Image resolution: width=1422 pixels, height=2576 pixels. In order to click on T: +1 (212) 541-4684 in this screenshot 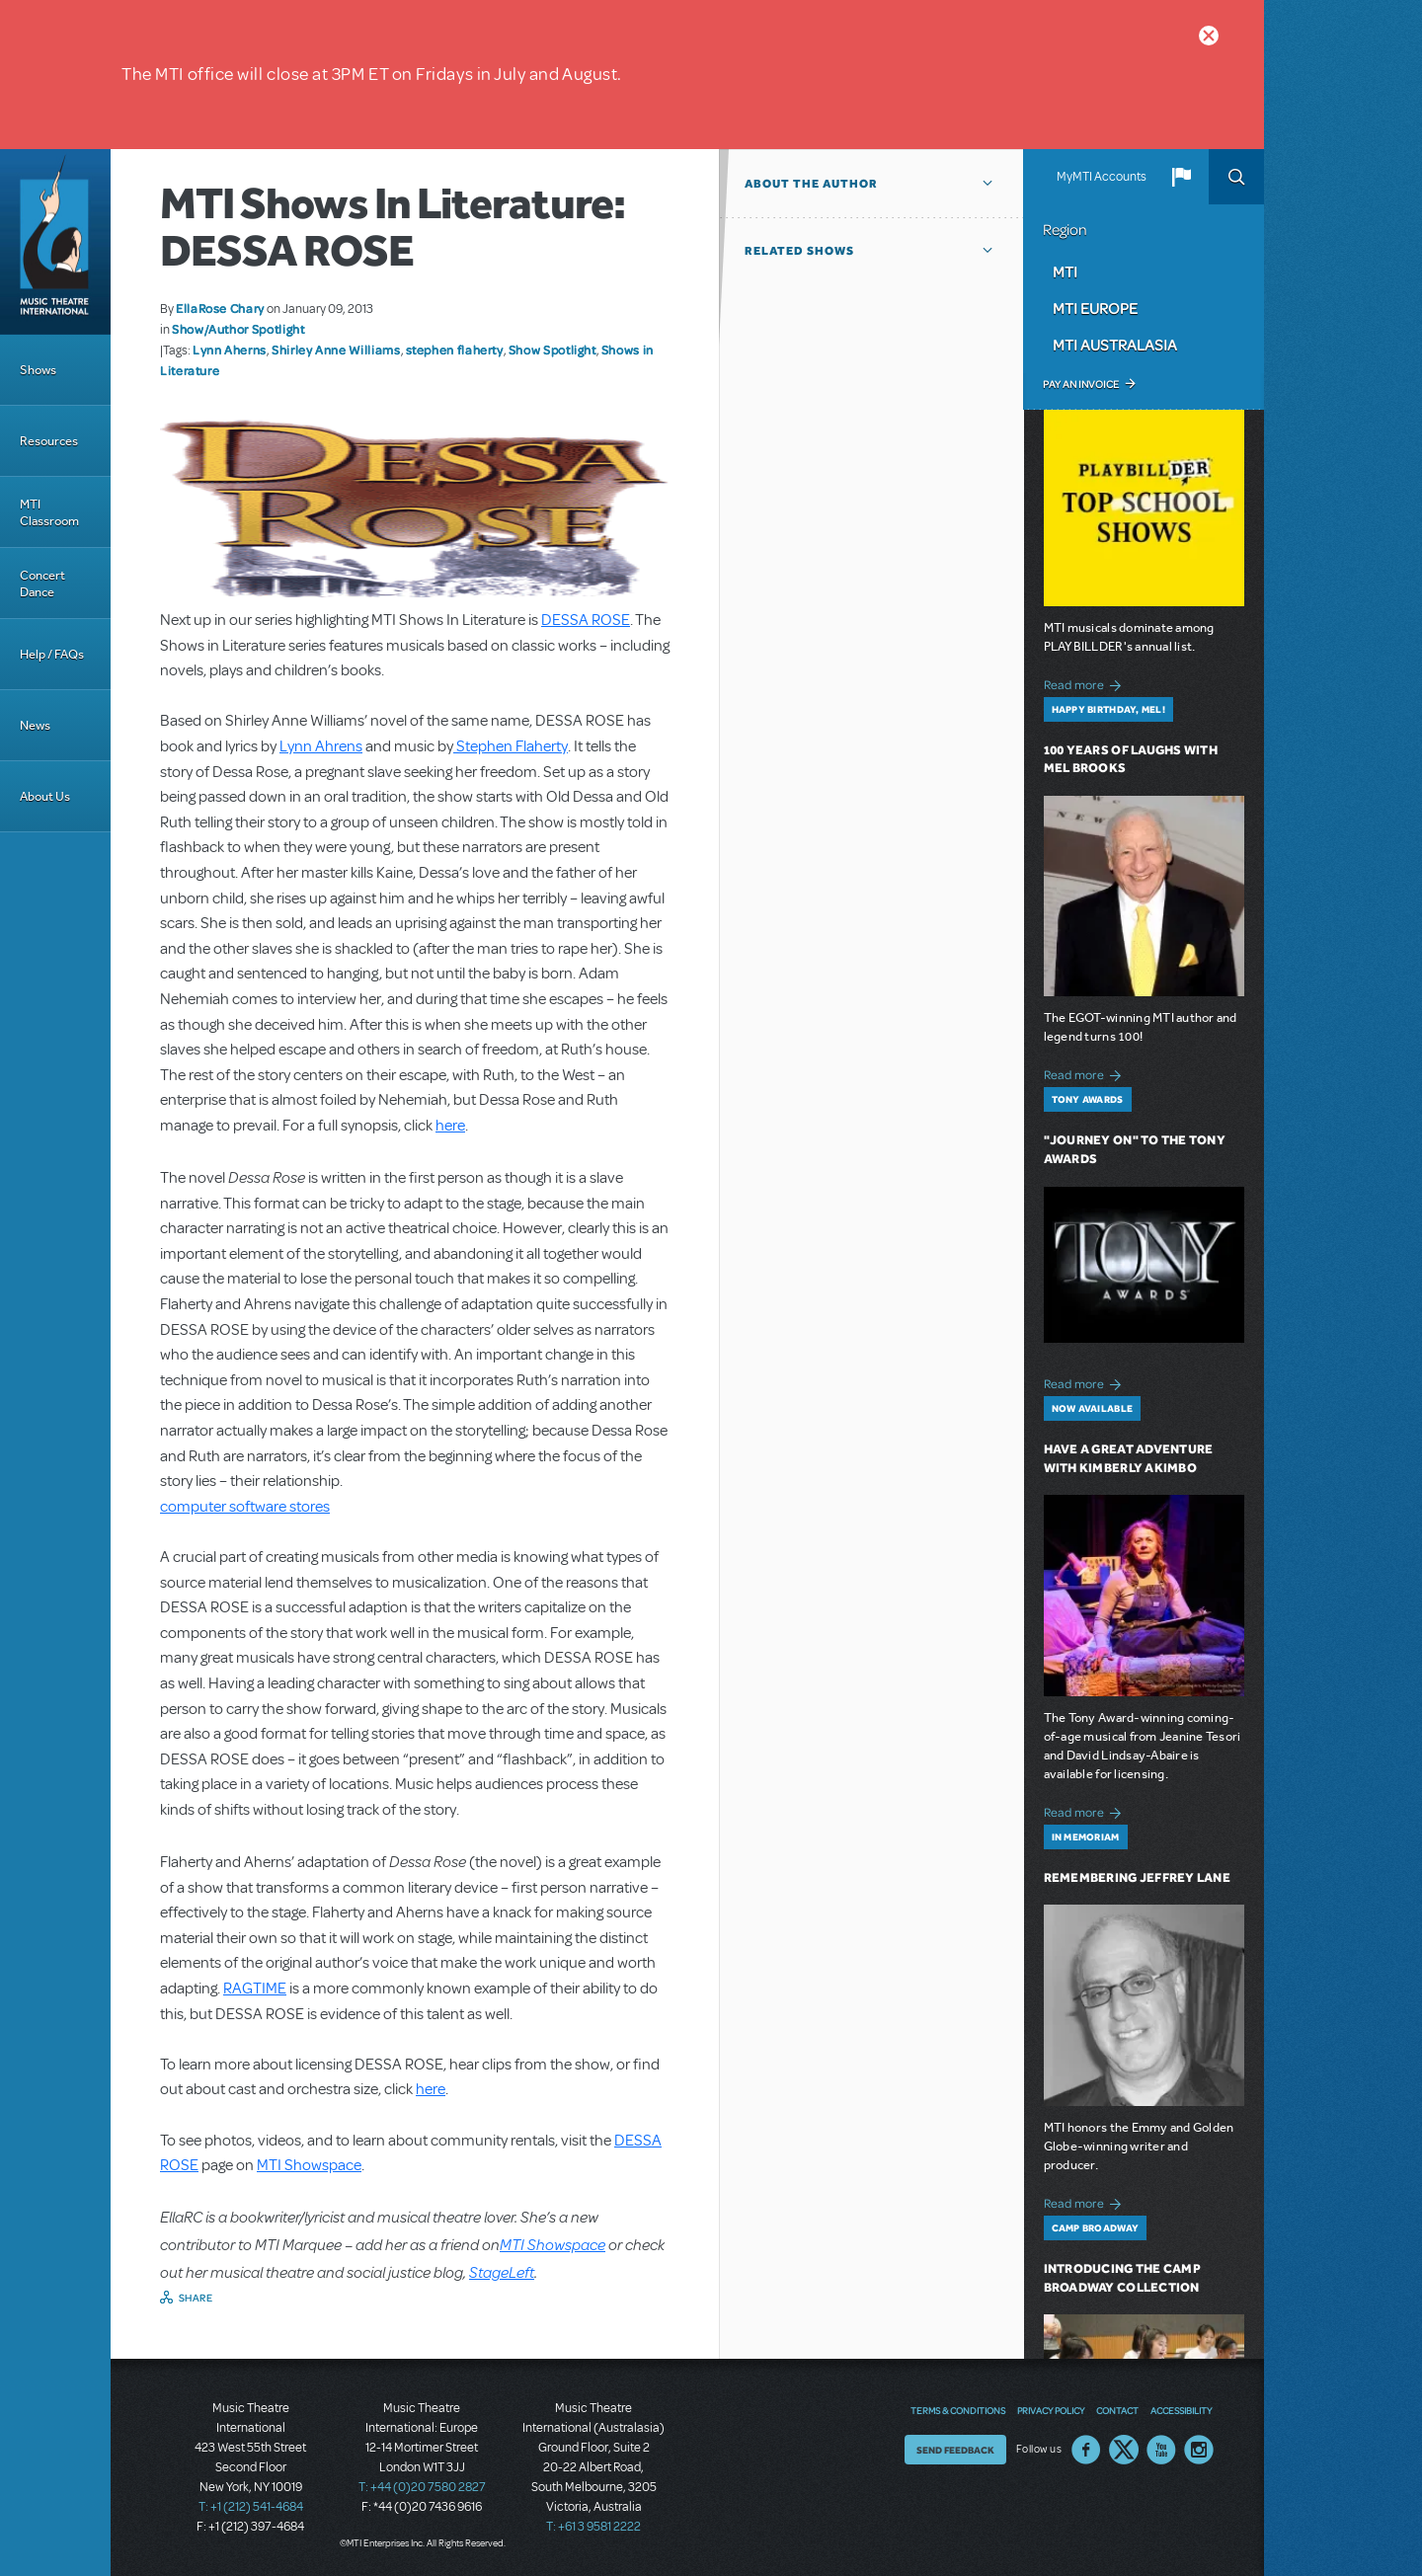, I will do `click(250, 2507)`.